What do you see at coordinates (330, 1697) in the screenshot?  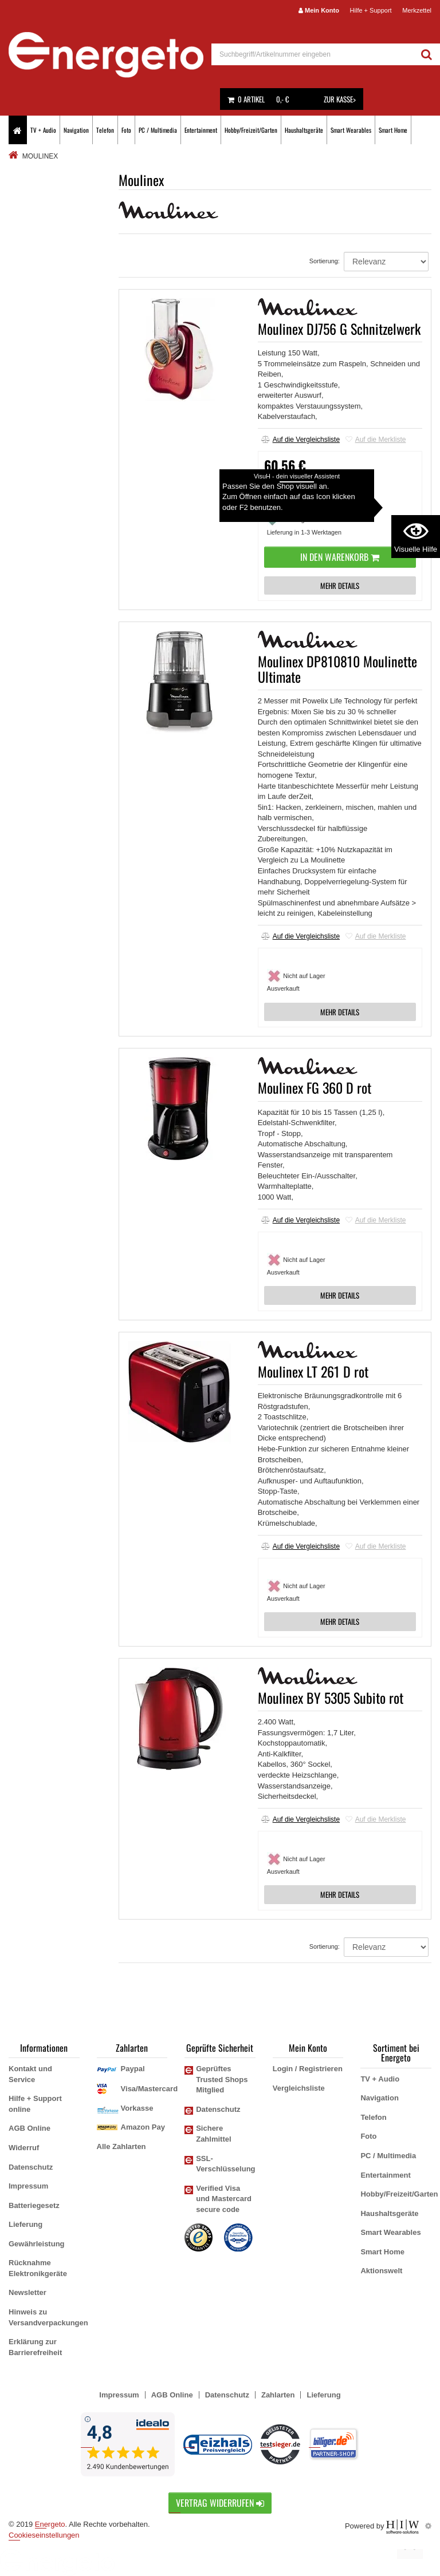 I see `Moulinex BY 5305 Subito rot` at bounding box center [330, 1697].